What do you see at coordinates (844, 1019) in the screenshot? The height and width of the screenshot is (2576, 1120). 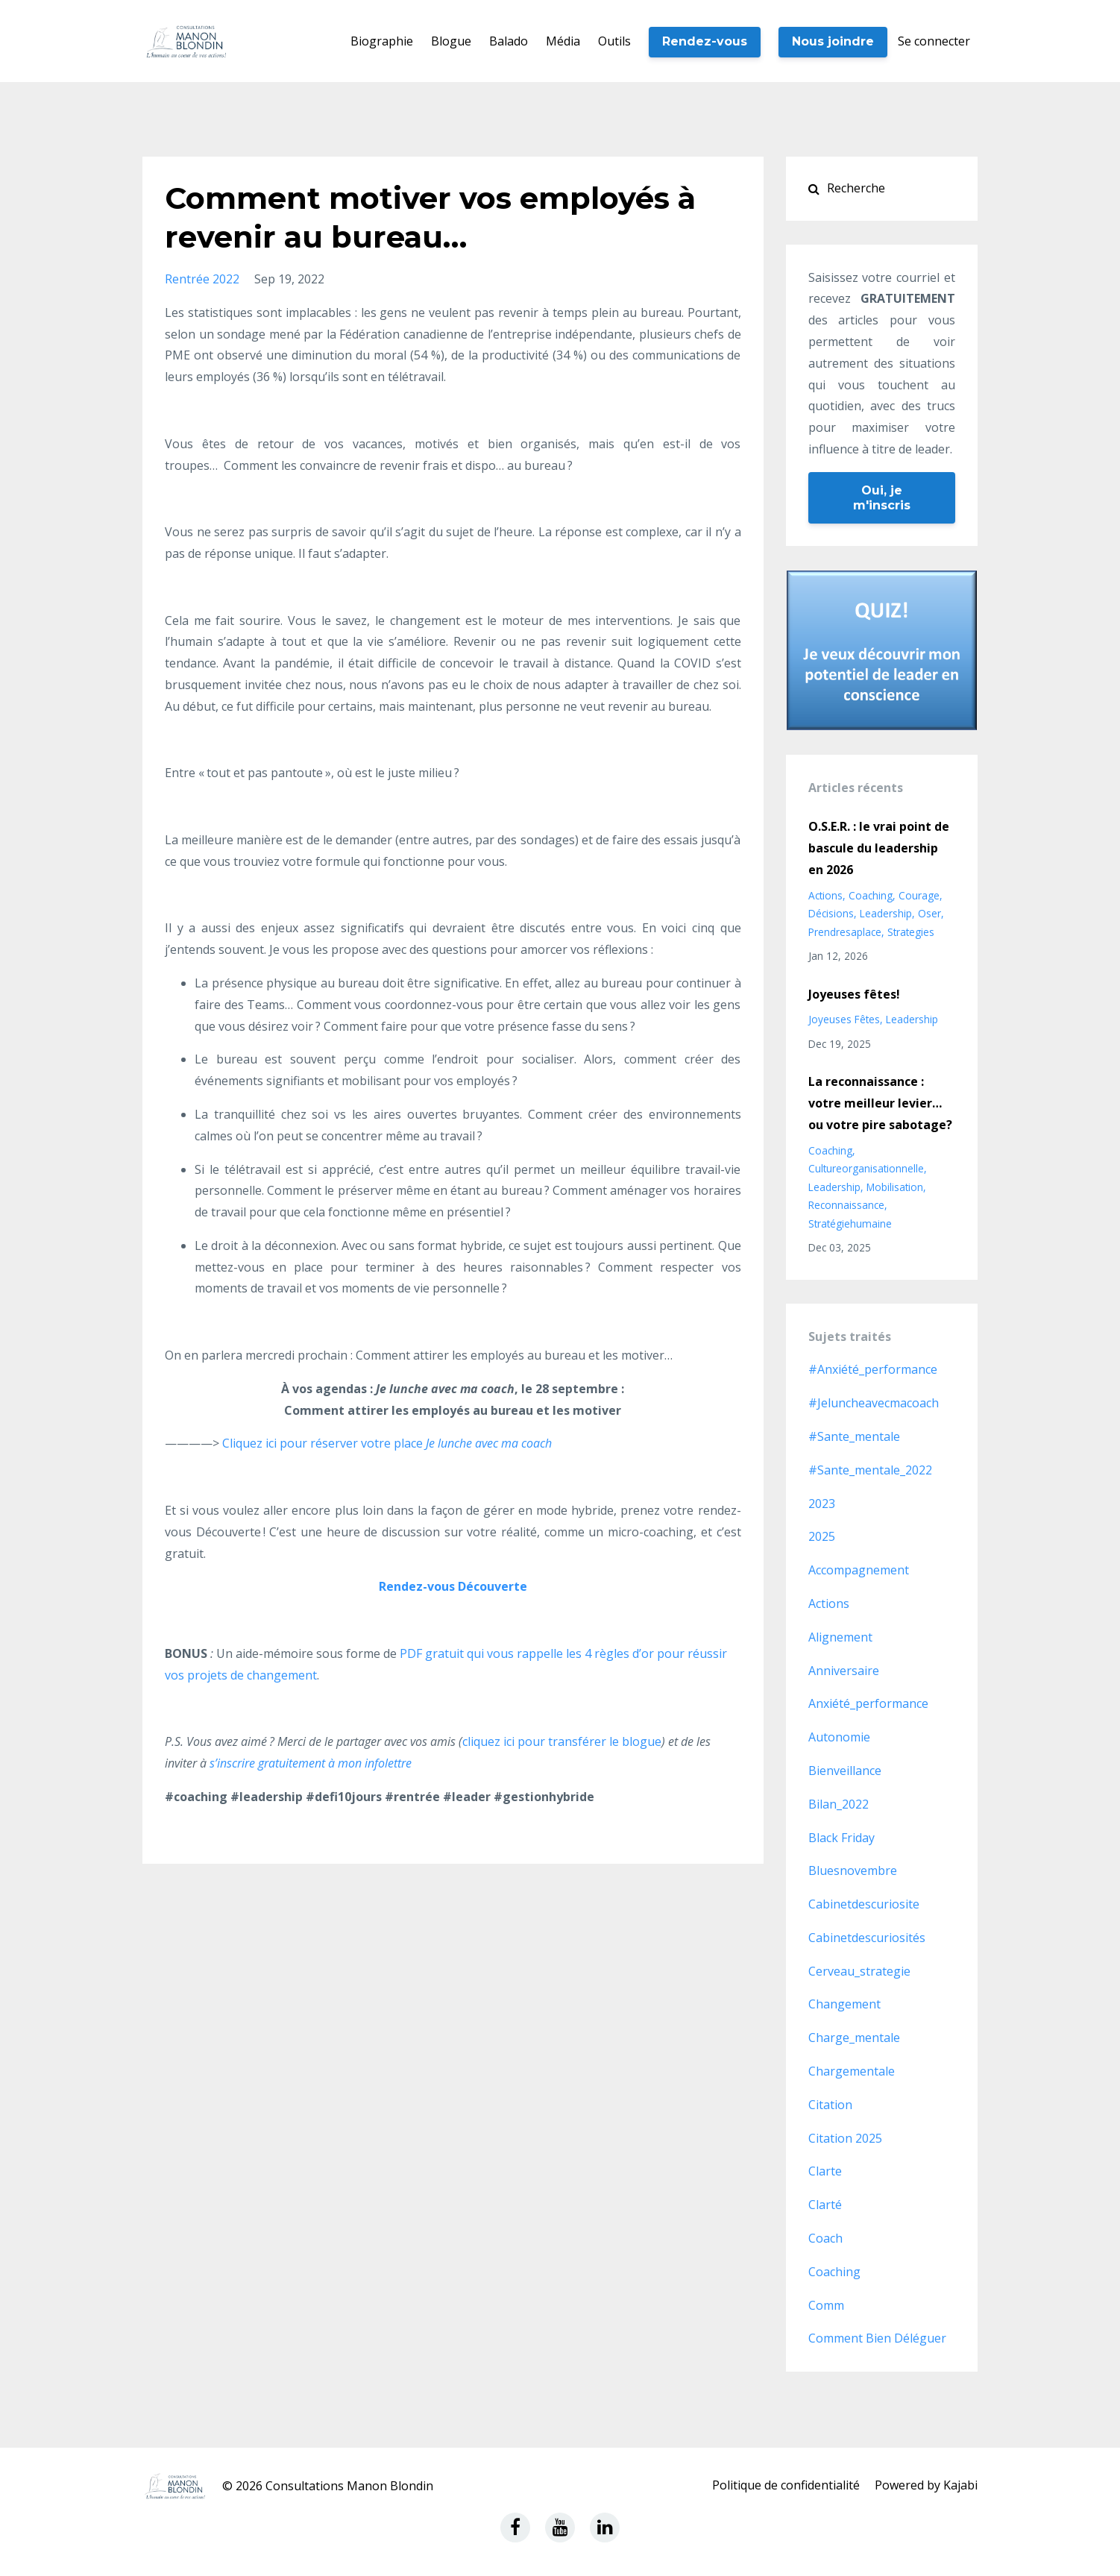 I see `joyeuses fêtes` at bounding box center [844, 1019].